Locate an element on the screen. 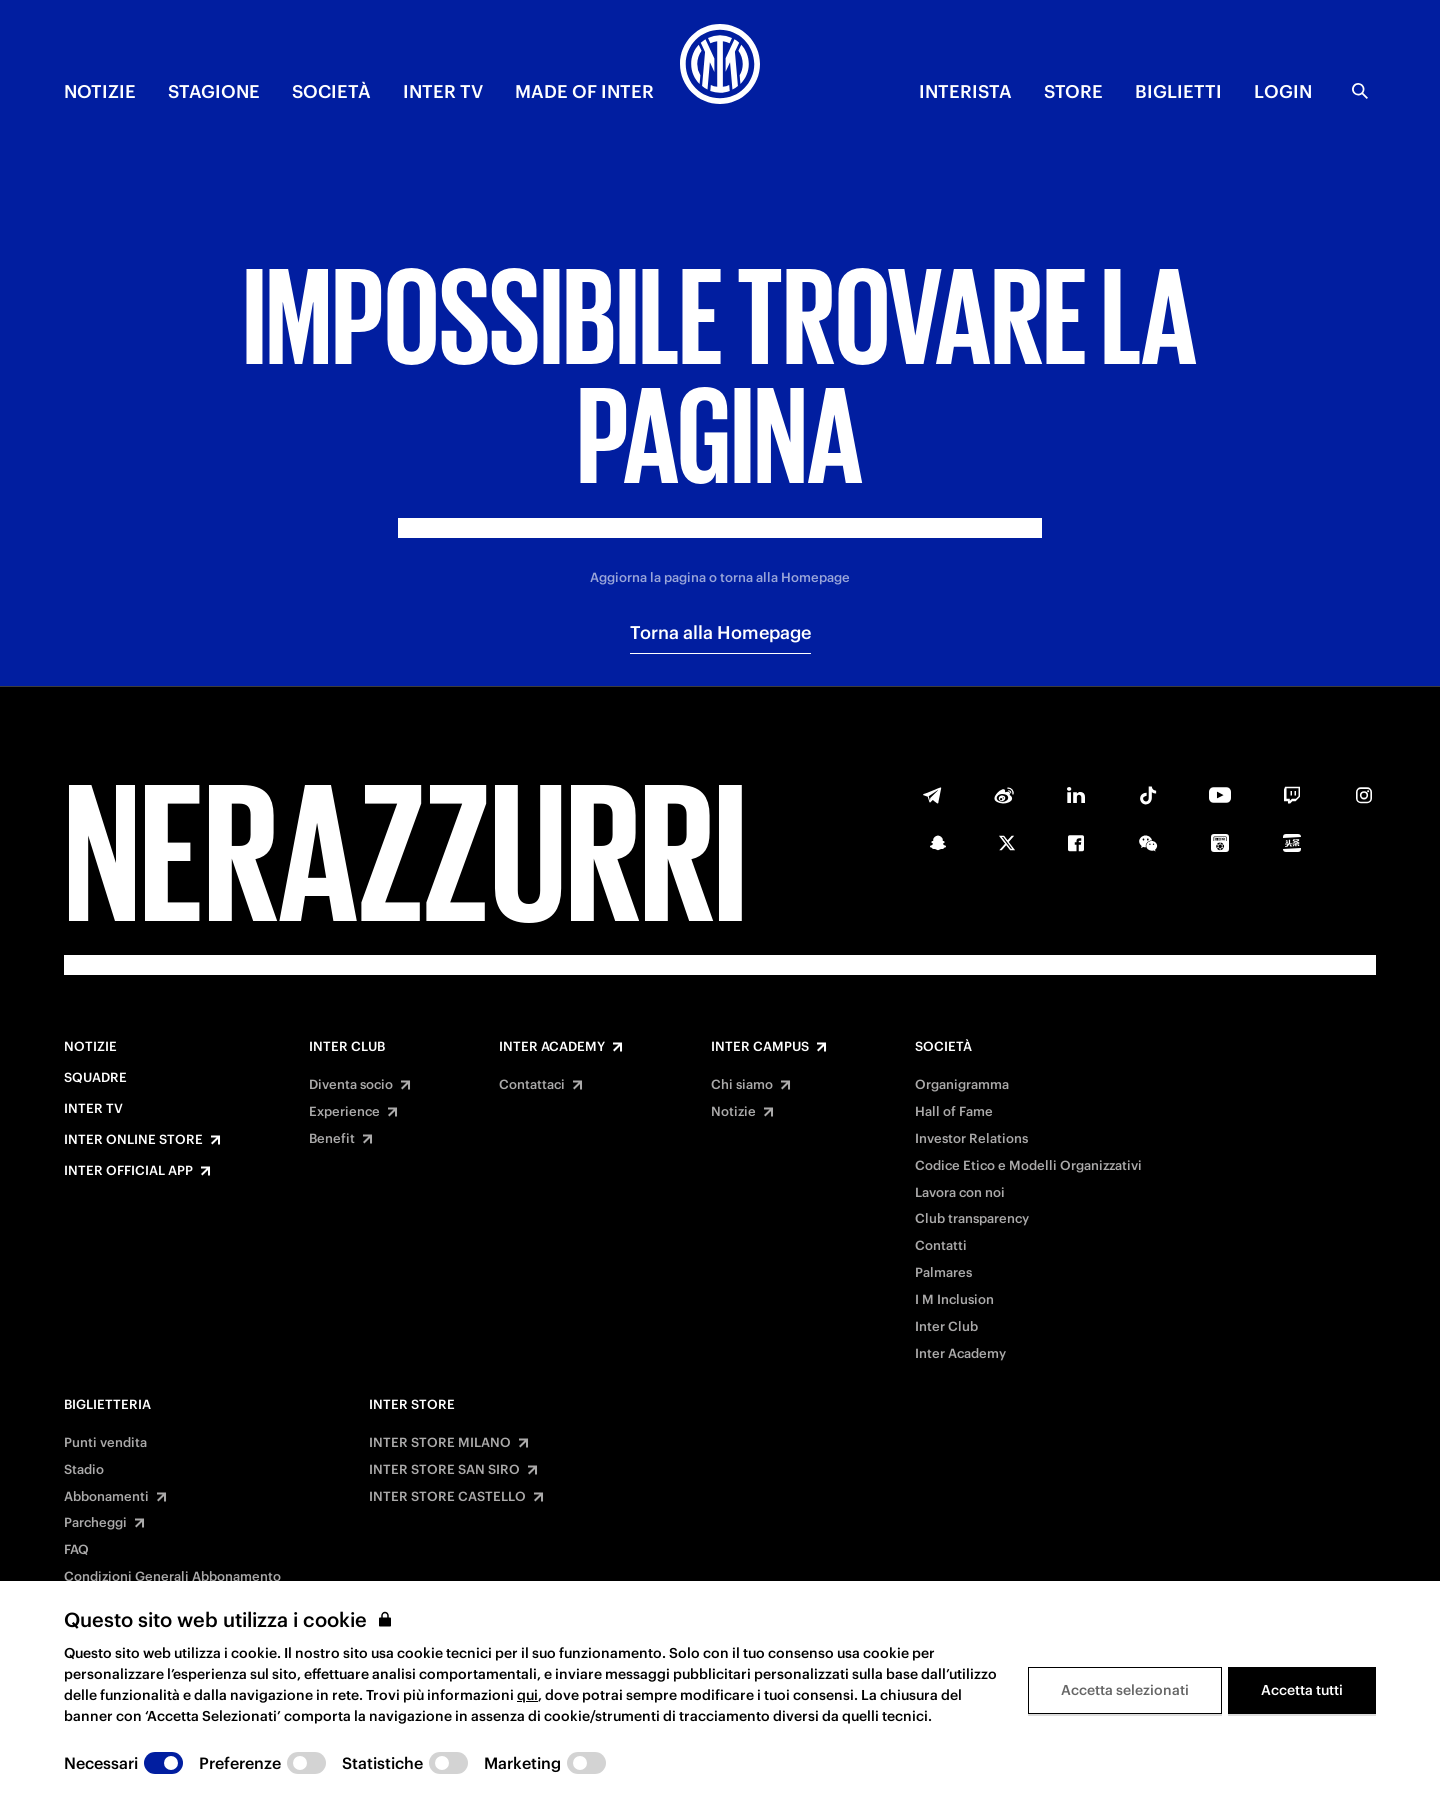 The image size is (1440, 1799). Punti vendita is located at coordinates (105, 1443).